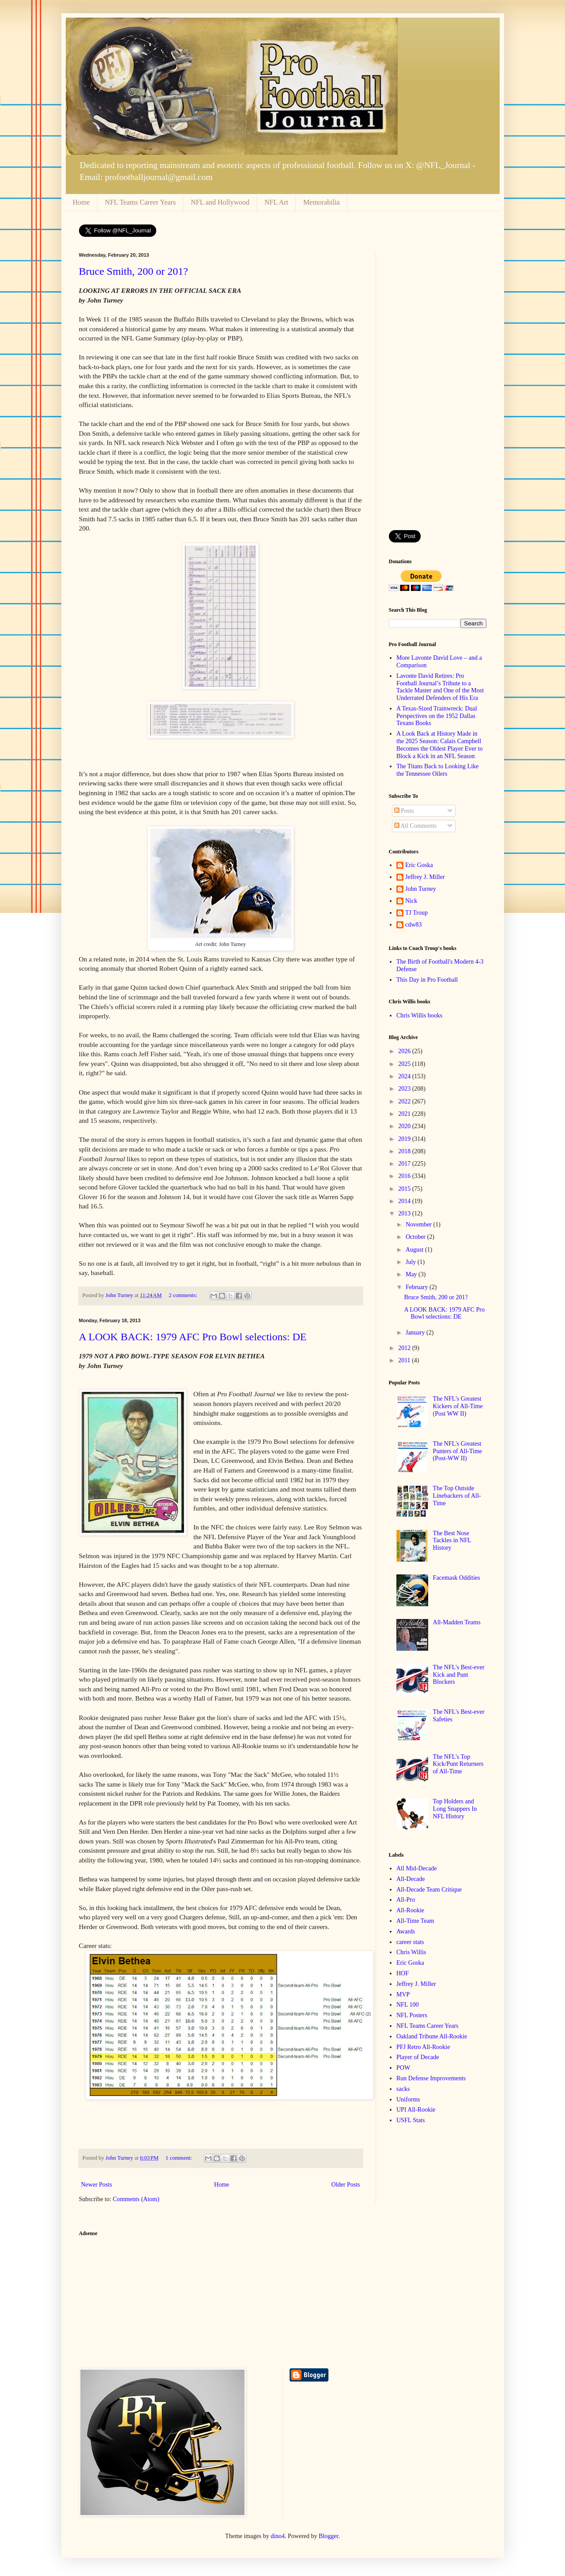  I want to click on John Turney, so click(420, 889).